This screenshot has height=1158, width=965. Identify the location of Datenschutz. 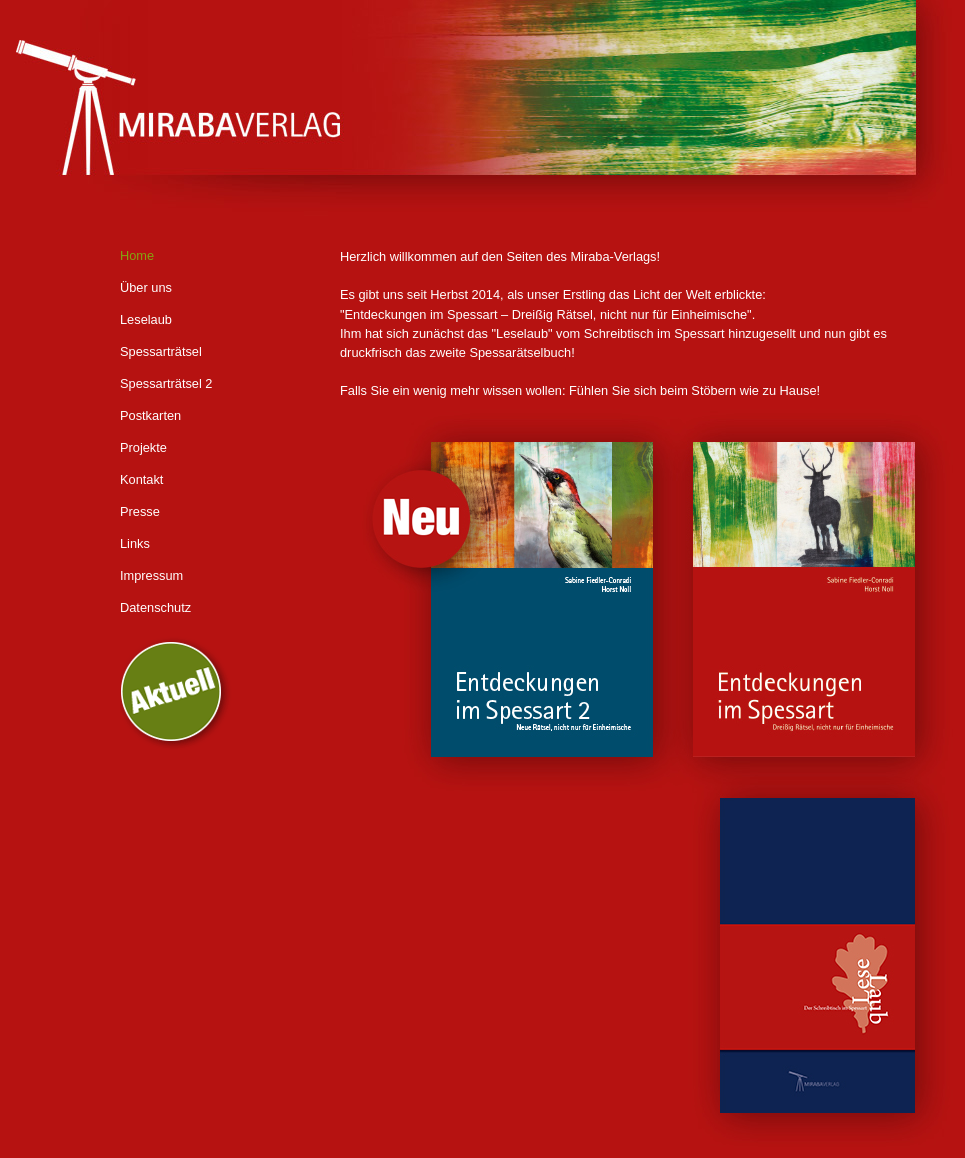
(155, 607).